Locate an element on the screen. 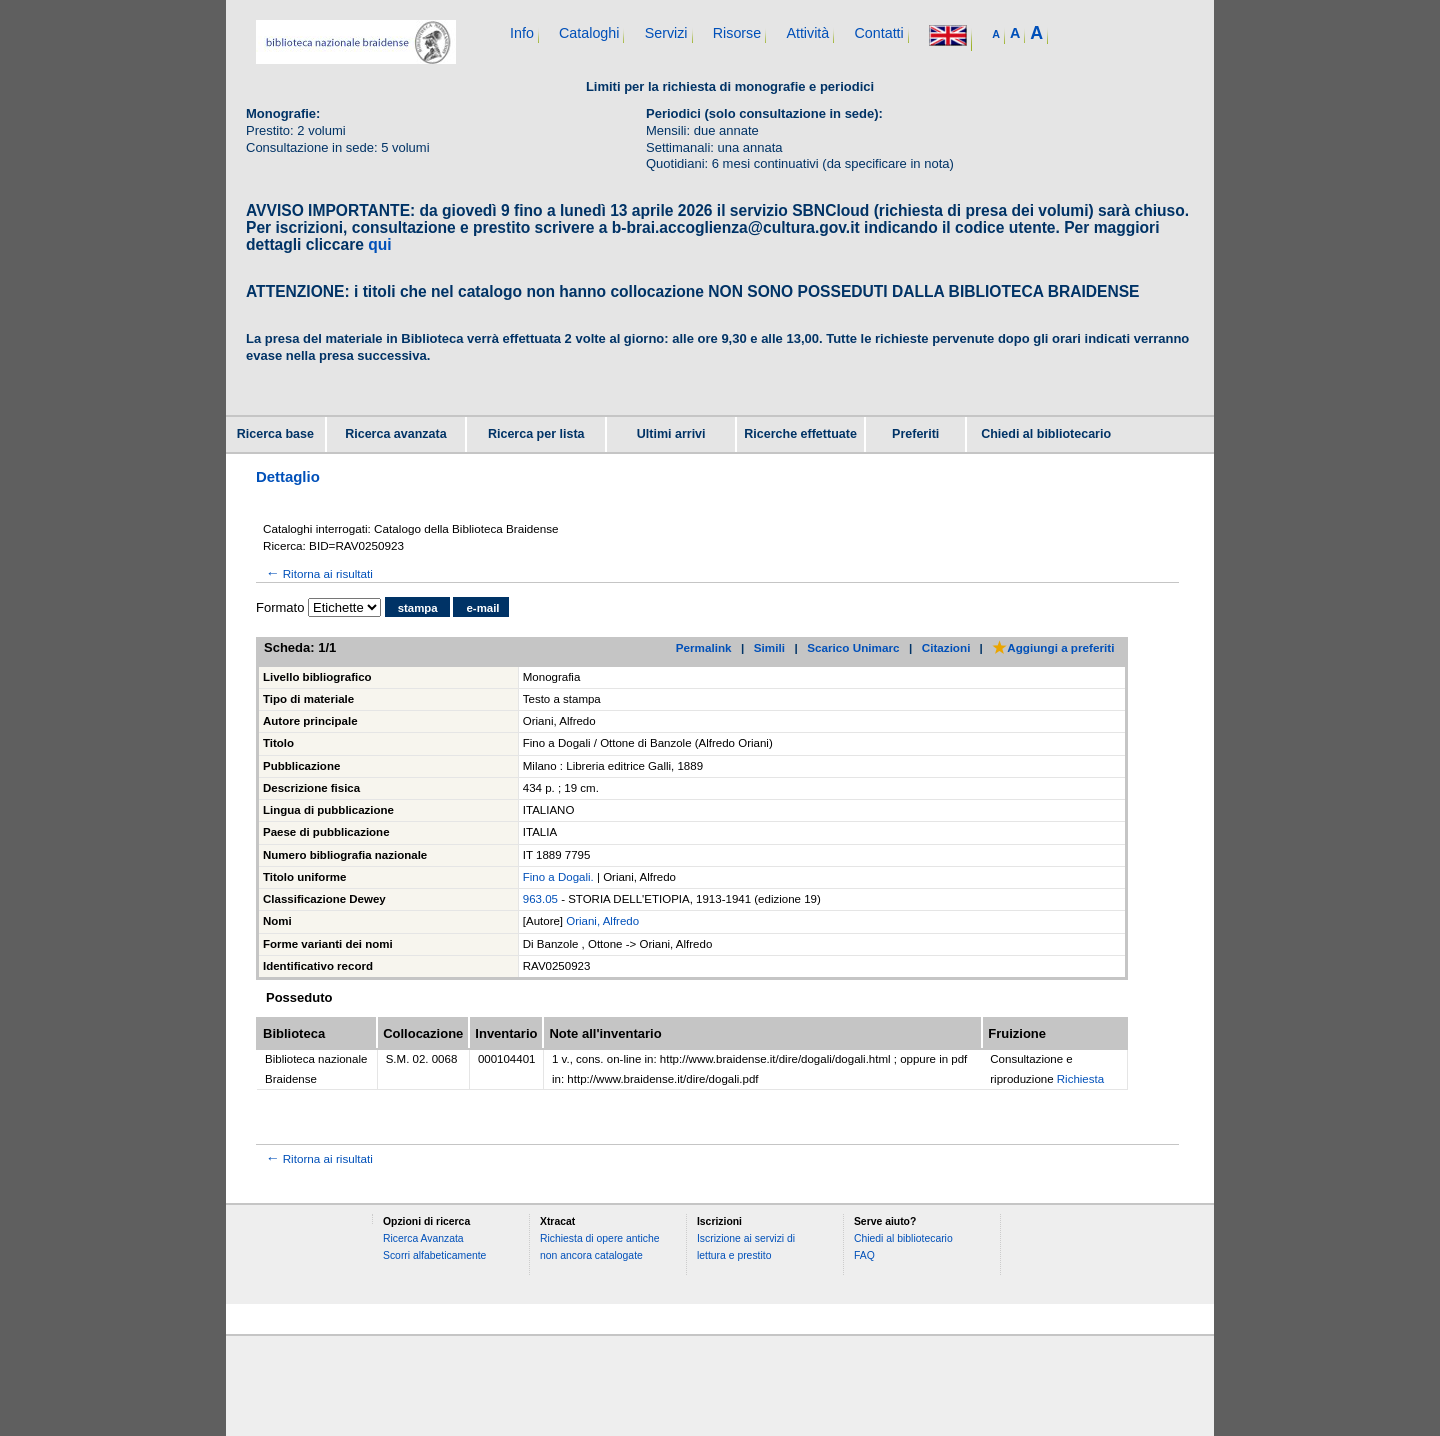  Risorse is located at coordinates (737, 33).